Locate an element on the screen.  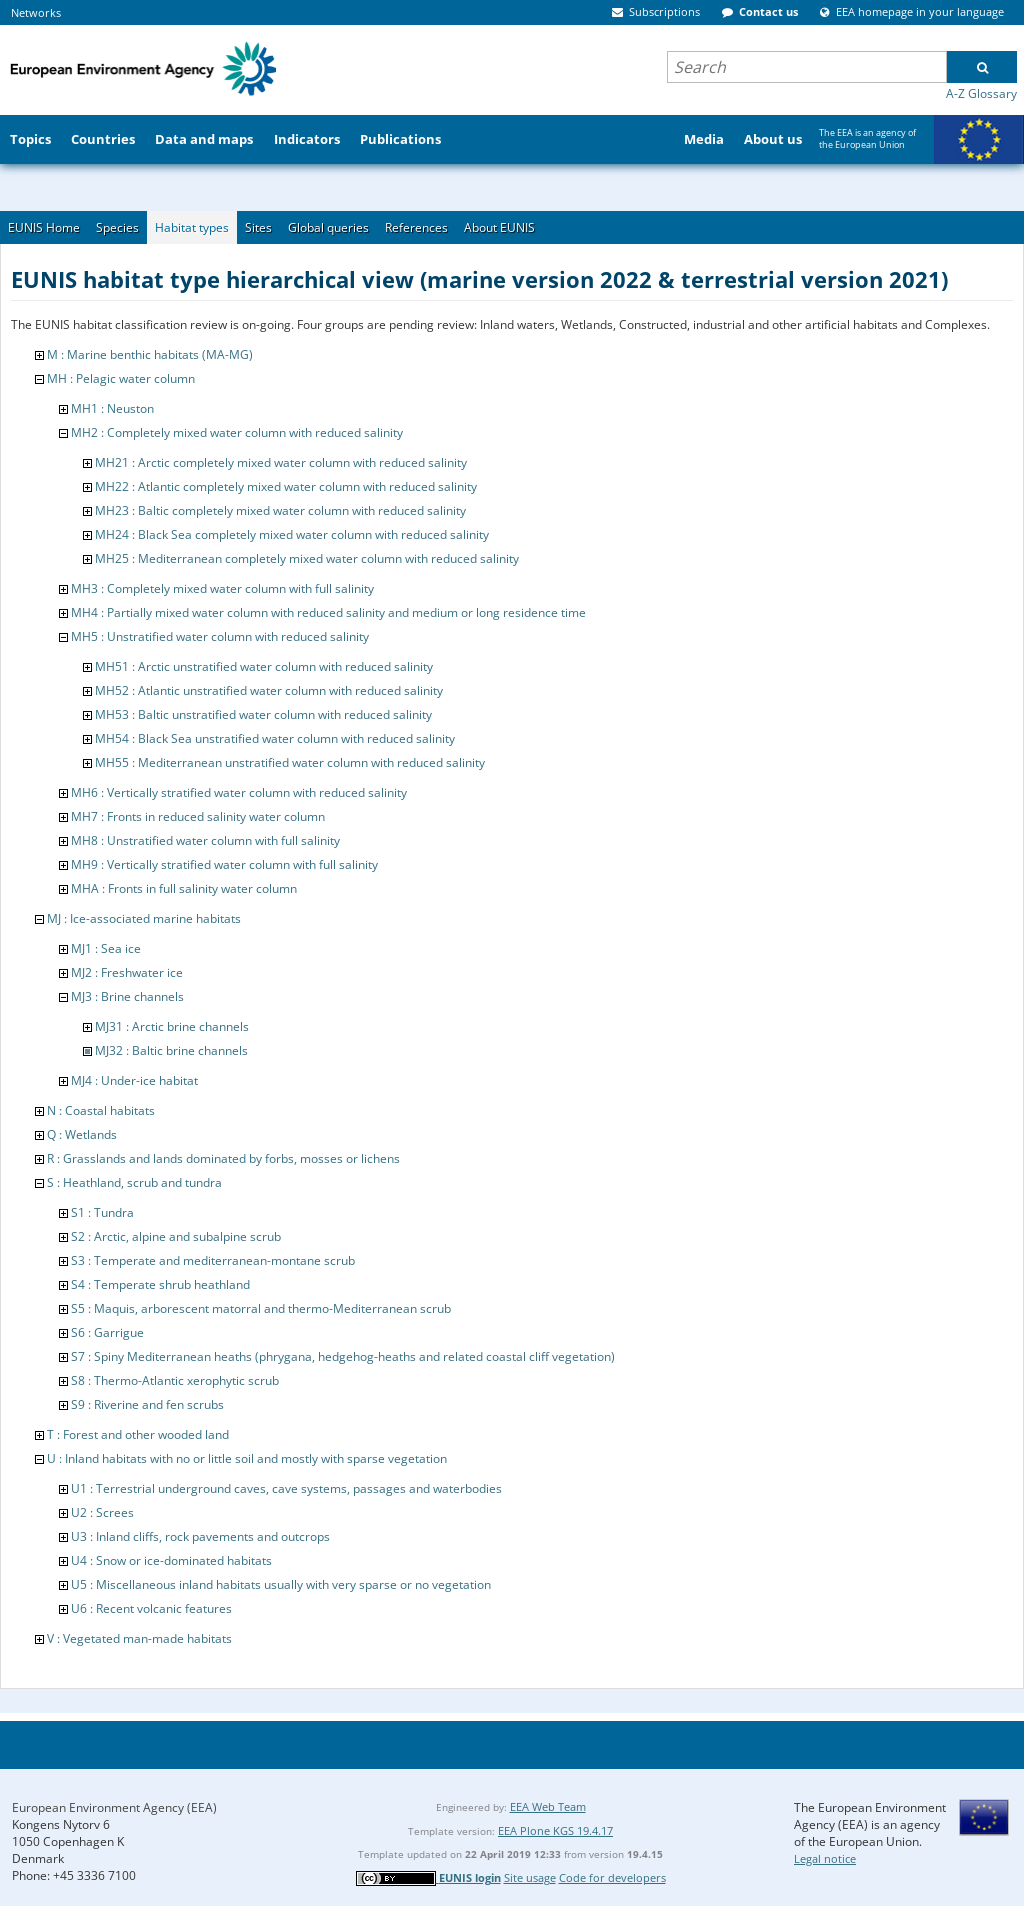
MH25 : Mediterranean completely mixed water column with reduced salinity is located at coordinates (307, 558).